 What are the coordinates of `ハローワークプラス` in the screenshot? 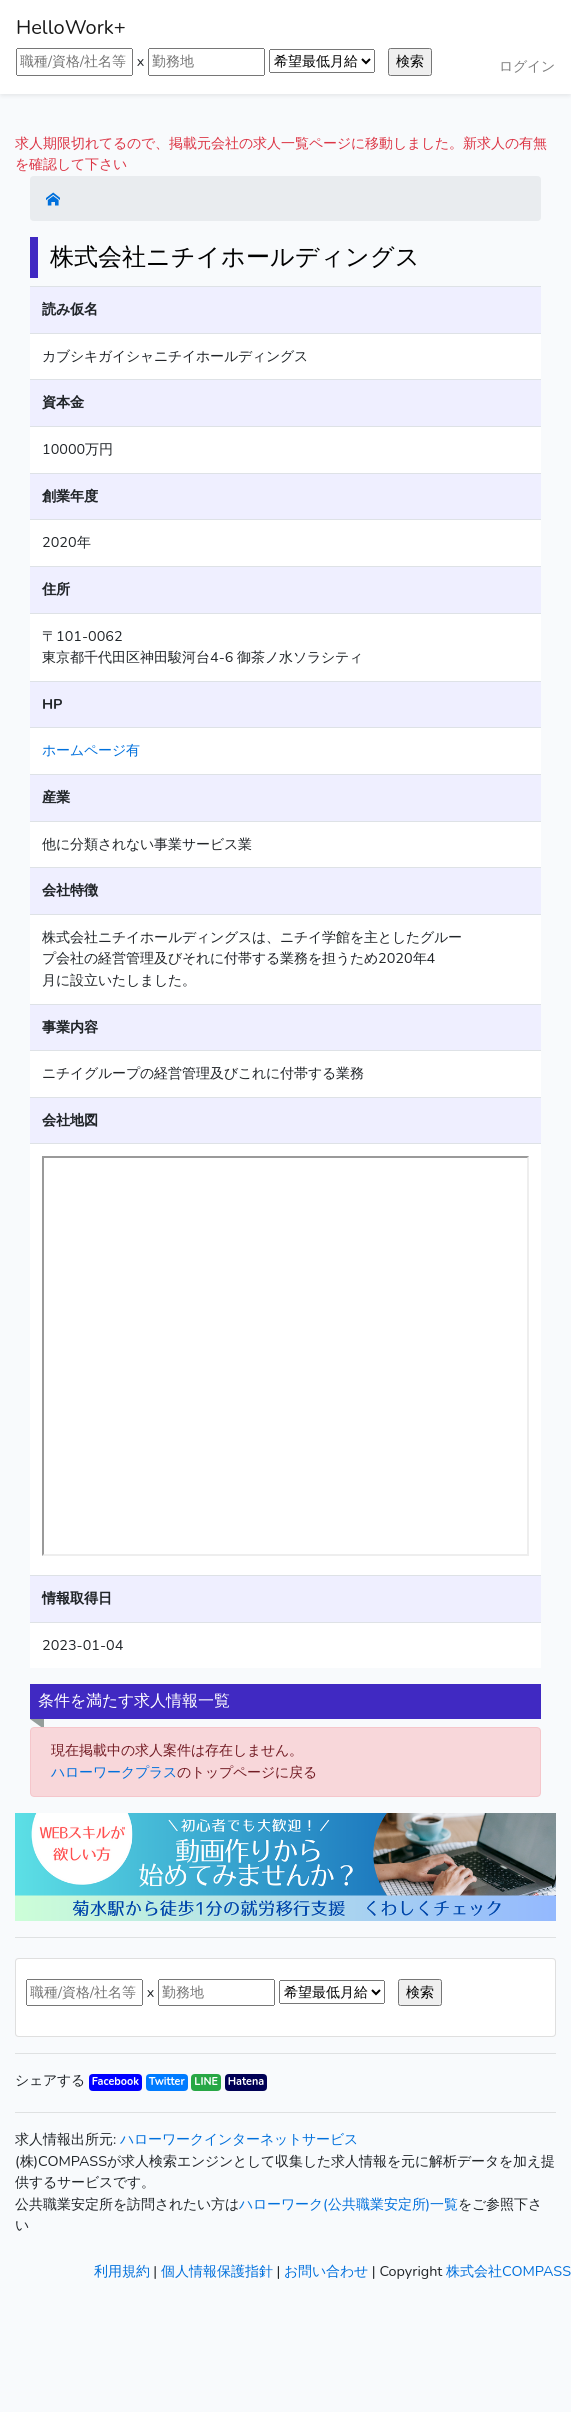 It's located at (114, 1772).